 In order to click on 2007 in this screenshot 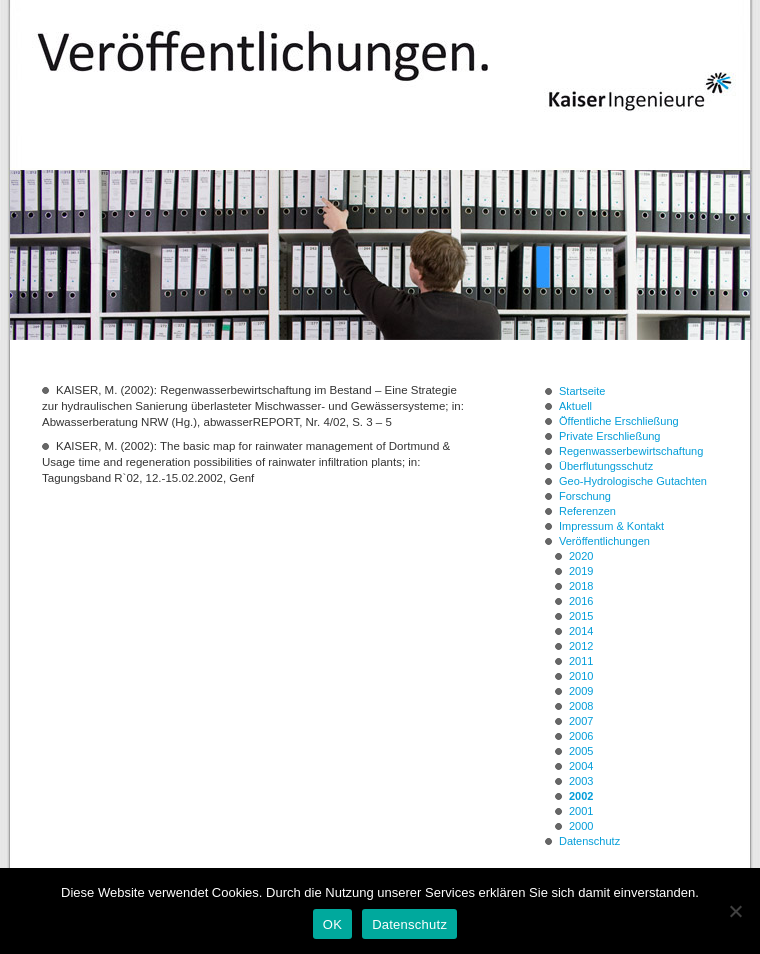, I will do `click(581, 721)`.